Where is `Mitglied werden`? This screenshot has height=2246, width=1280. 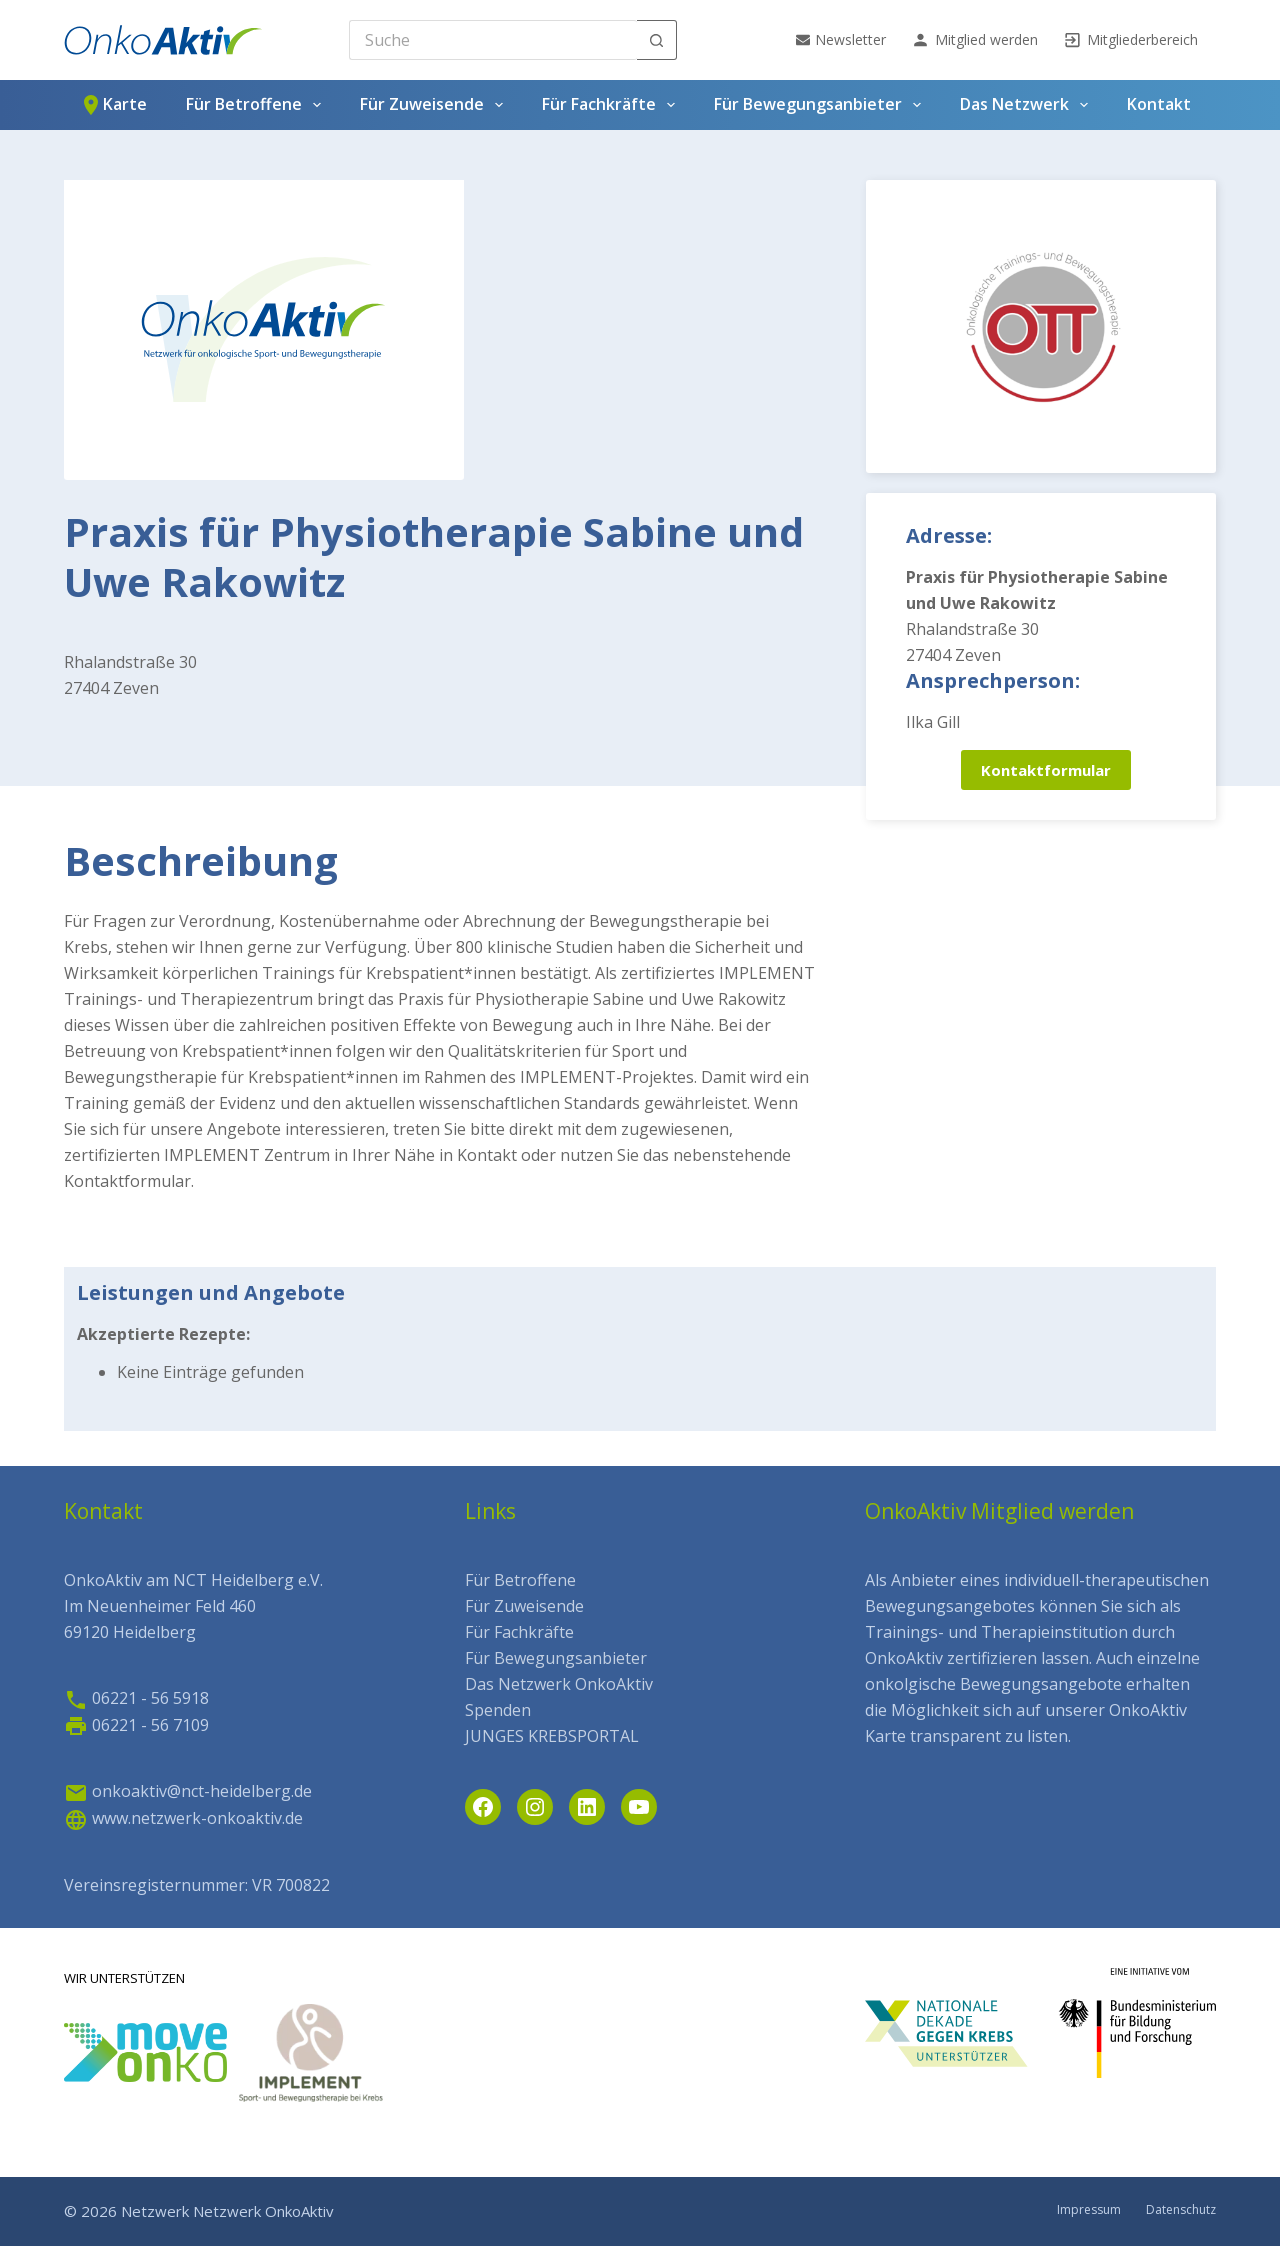
Mitglied werden is located at coordinates (974, 40).